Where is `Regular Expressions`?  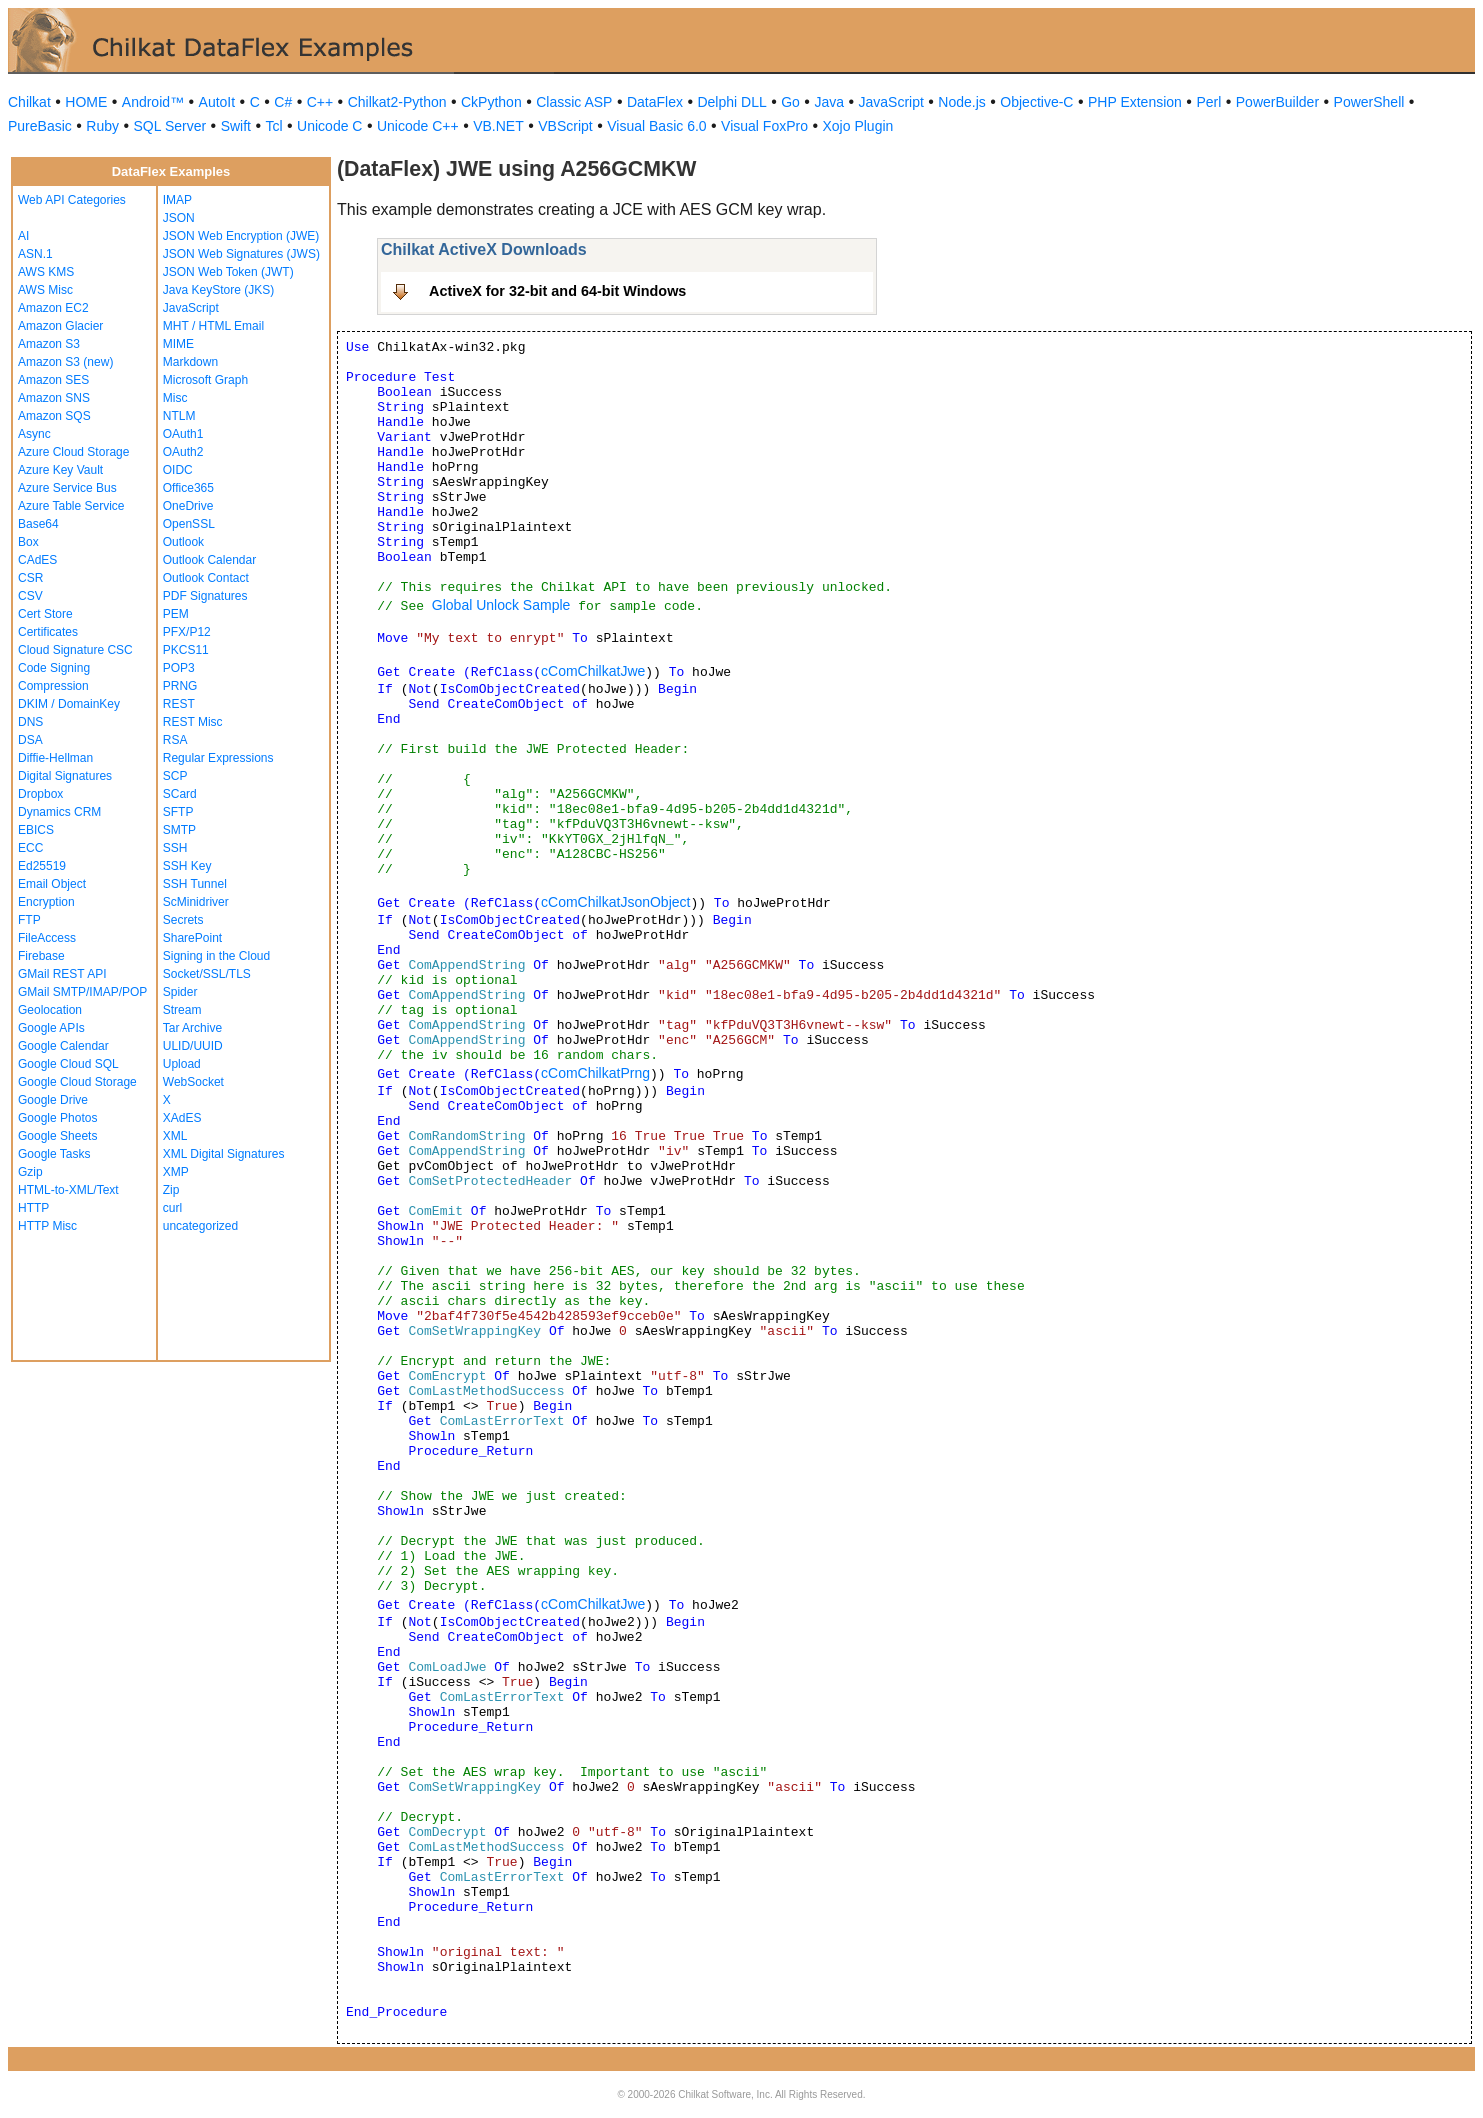 Regular Expressions is located at coordinates (218, 758).